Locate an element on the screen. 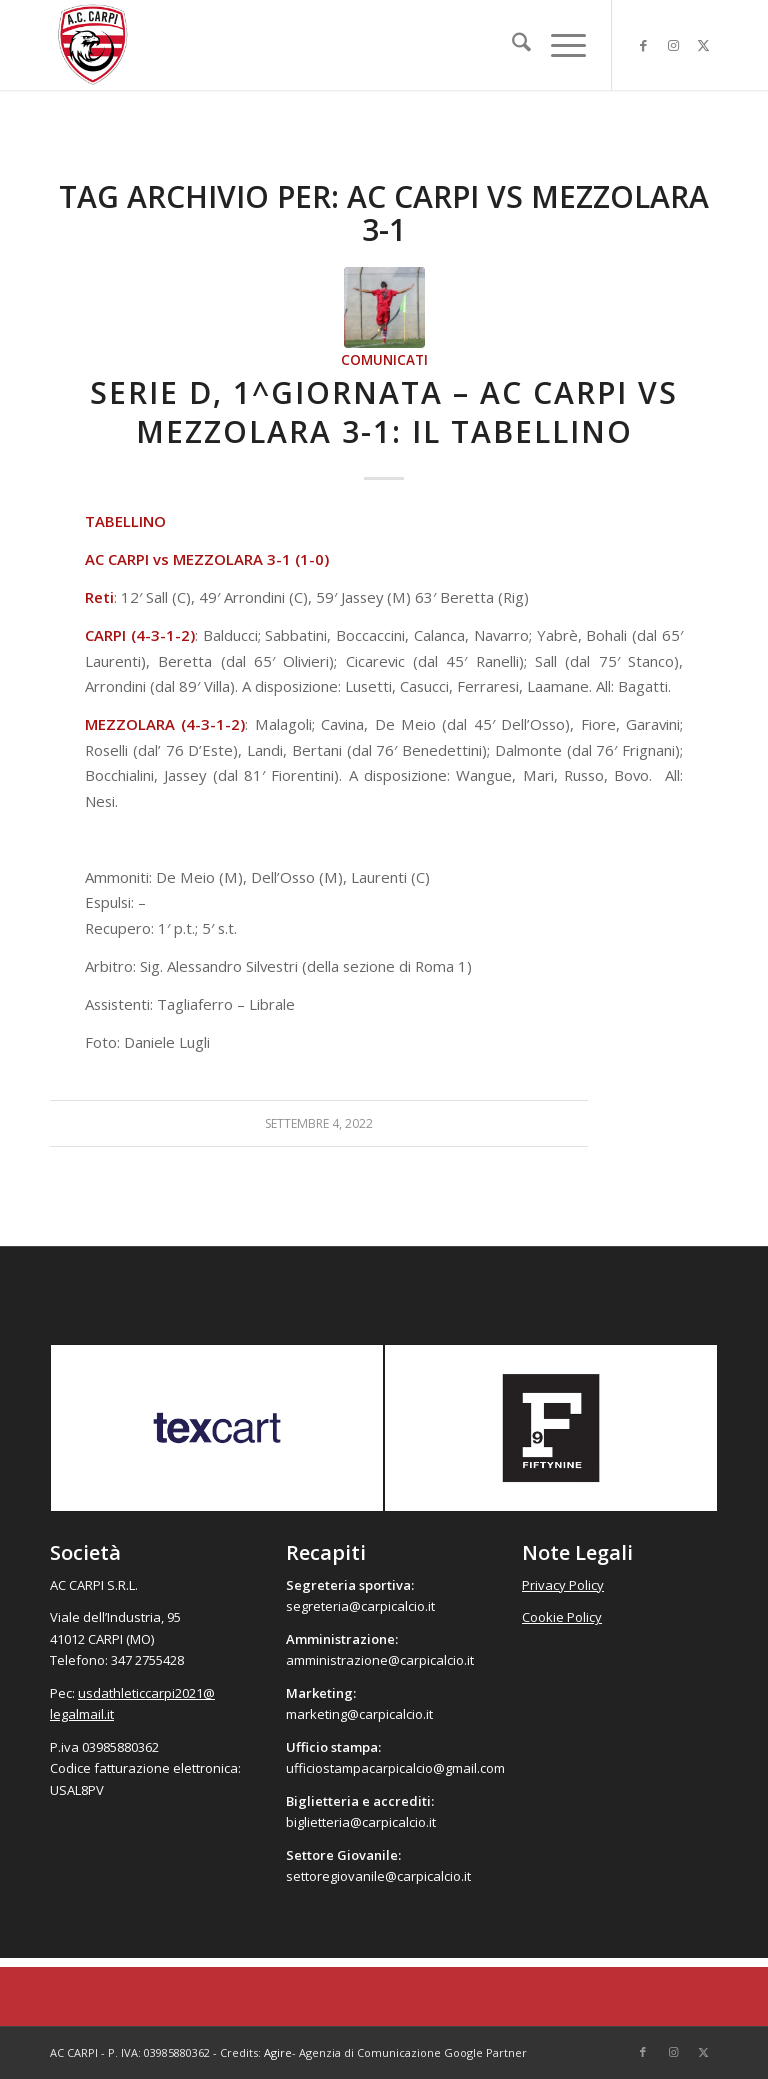 This screenshot has width=768, height=2079. [Collegamento a Facebook] is located at coordinates (643, 45).